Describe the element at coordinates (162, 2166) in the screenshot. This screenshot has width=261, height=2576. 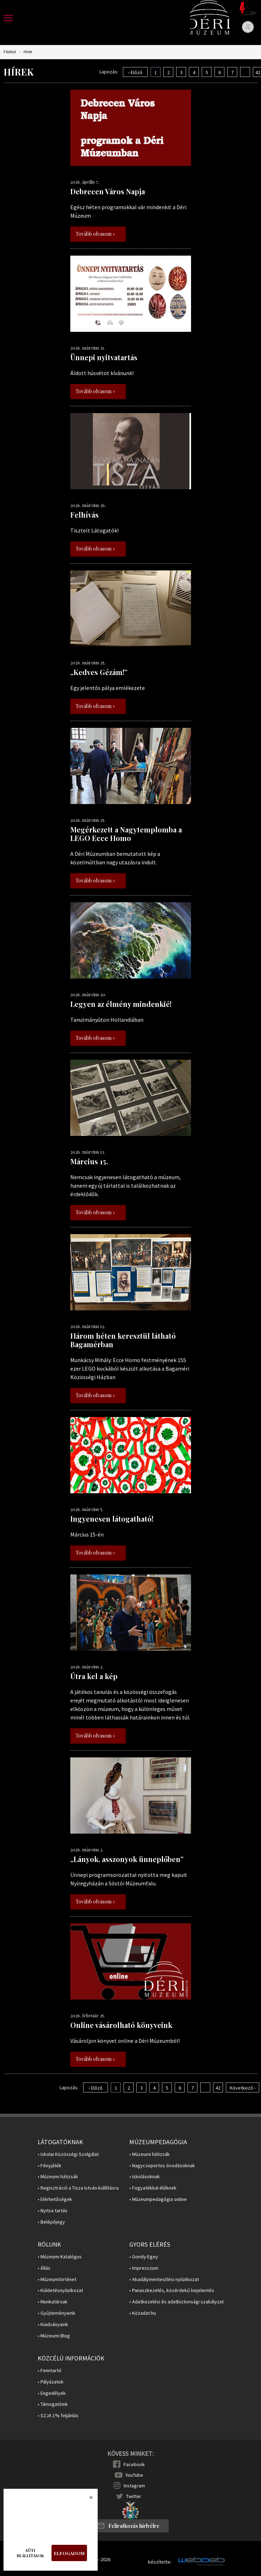
I see `• Nagycsoportos óvodásoknak` at that location.